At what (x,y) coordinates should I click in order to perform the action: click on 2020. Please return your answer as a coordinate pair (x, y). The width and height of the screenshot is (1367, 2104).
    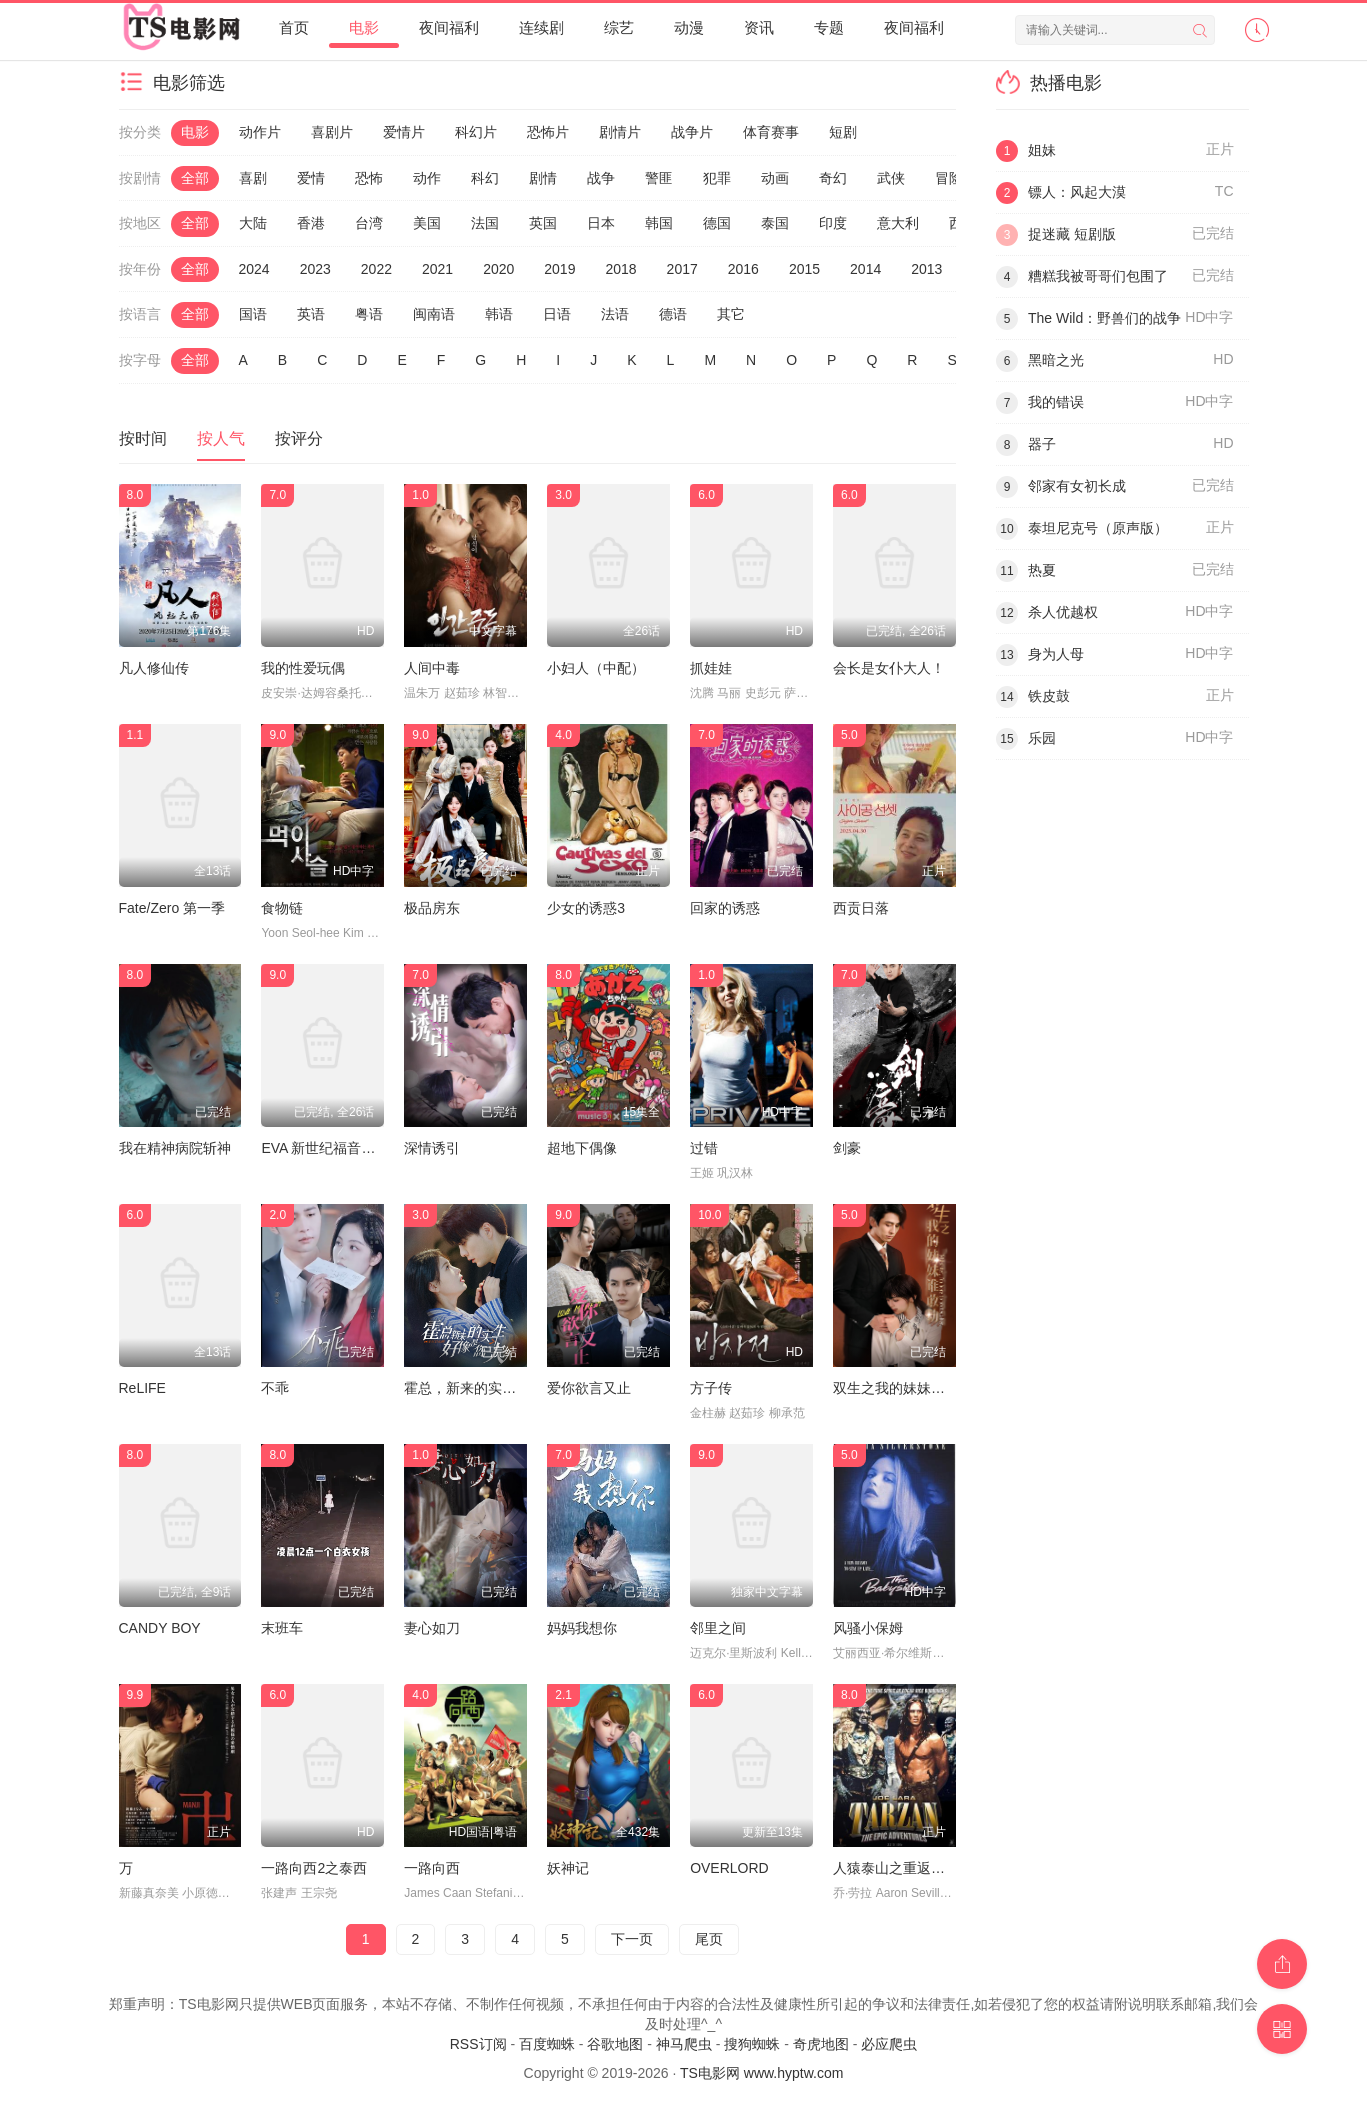
    Looking at the image, I should click on (498, 269).